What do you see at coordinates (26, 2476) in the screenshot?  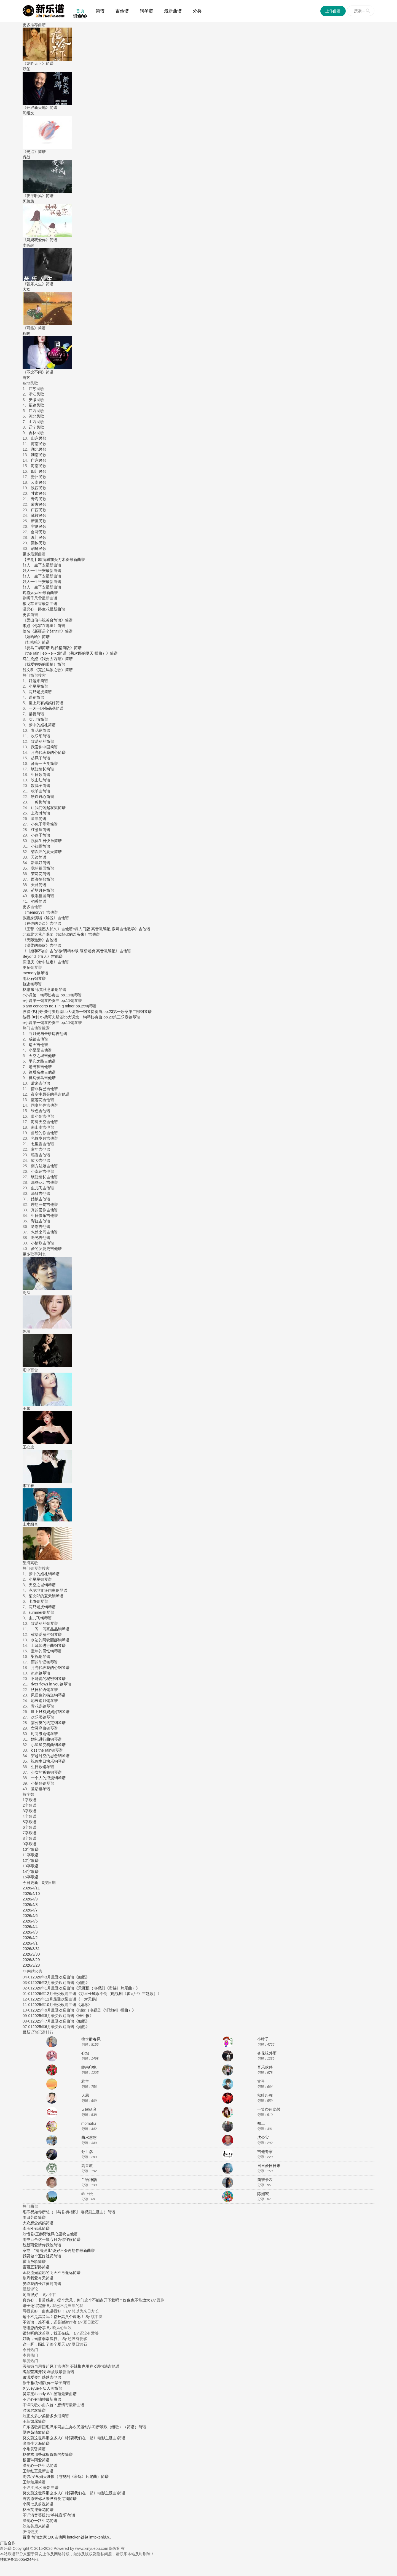 I see `周强` at bounding box center [26, 2476].